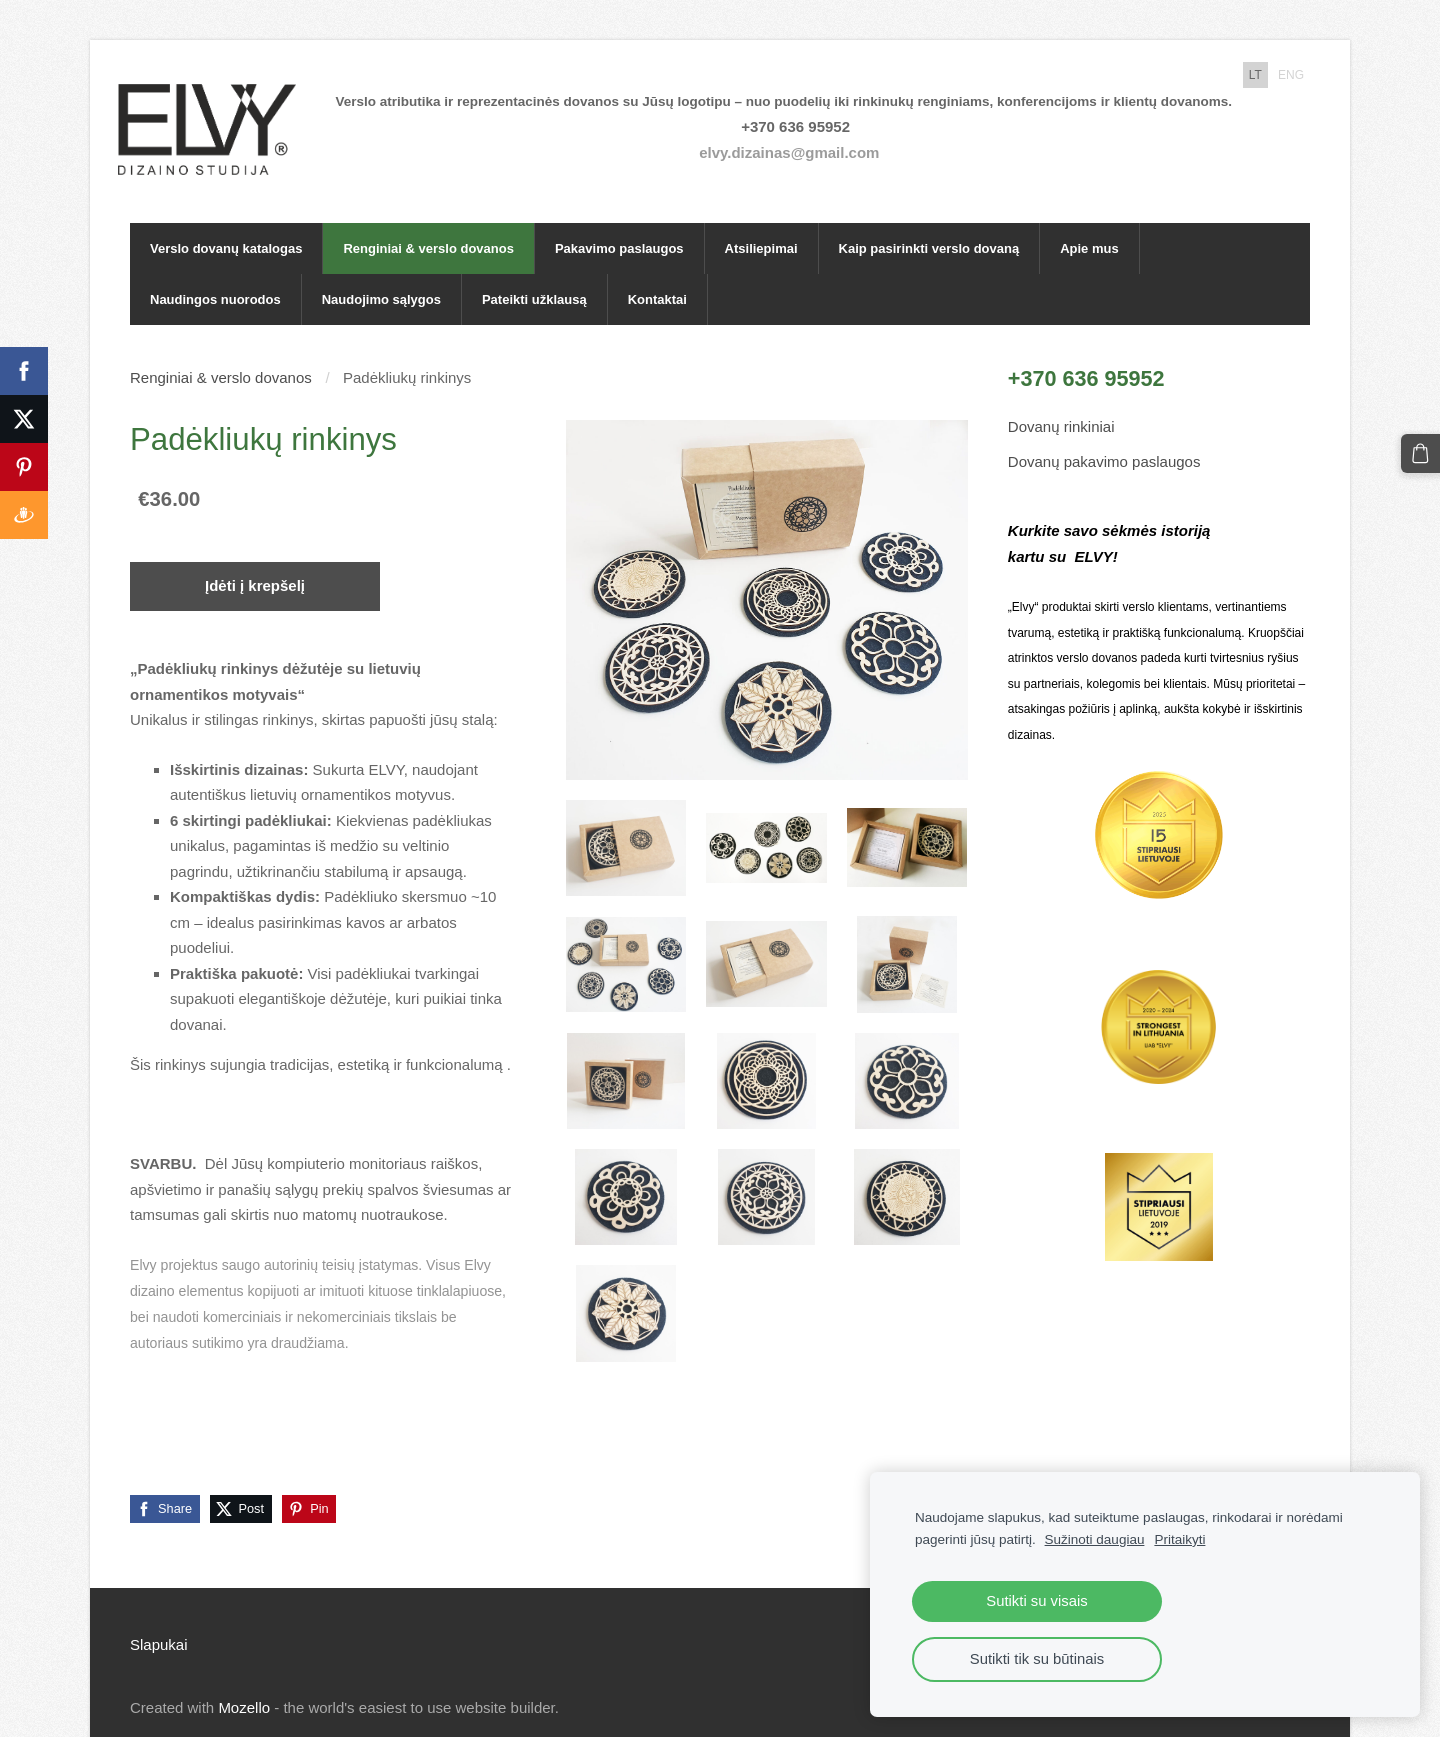  What do you see at coordinates (221, 354) in the screenshot?
I see `Renginiai & verslo dovanos` at bounding box center [221, 354].